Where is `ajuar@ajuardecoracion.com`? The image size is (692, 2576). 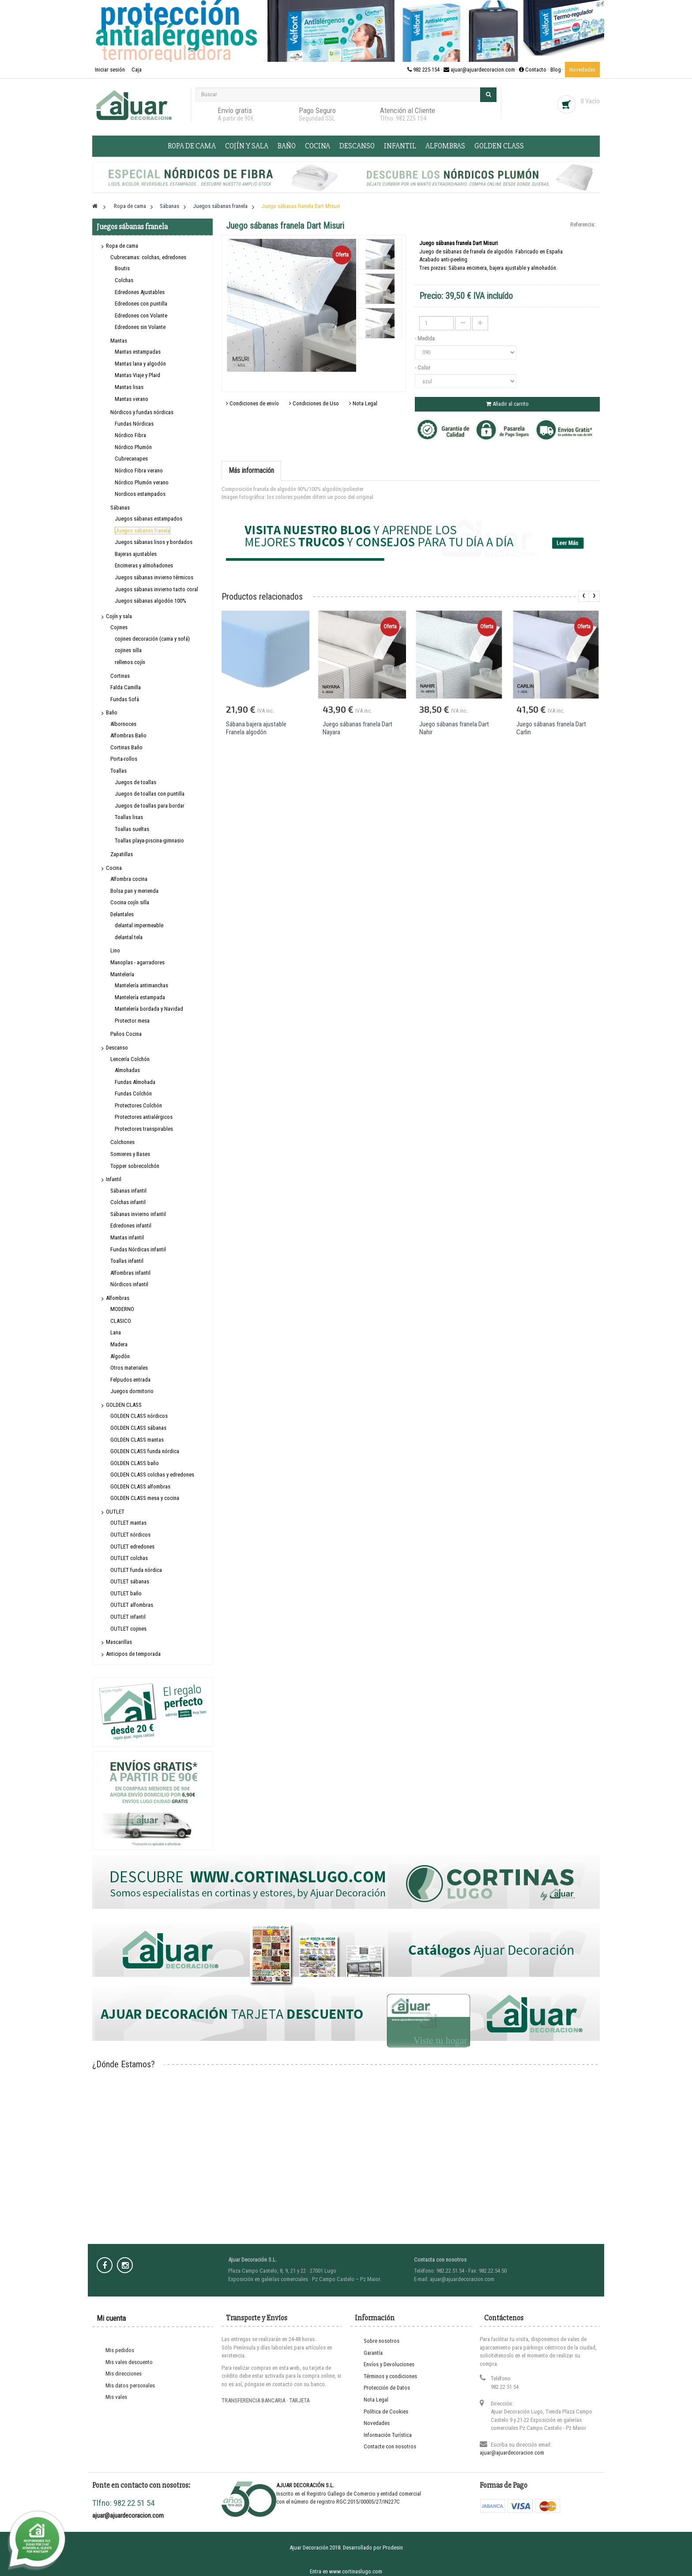
ajuar@ajuardecoracion.com is located at coordinates (512, 2452).